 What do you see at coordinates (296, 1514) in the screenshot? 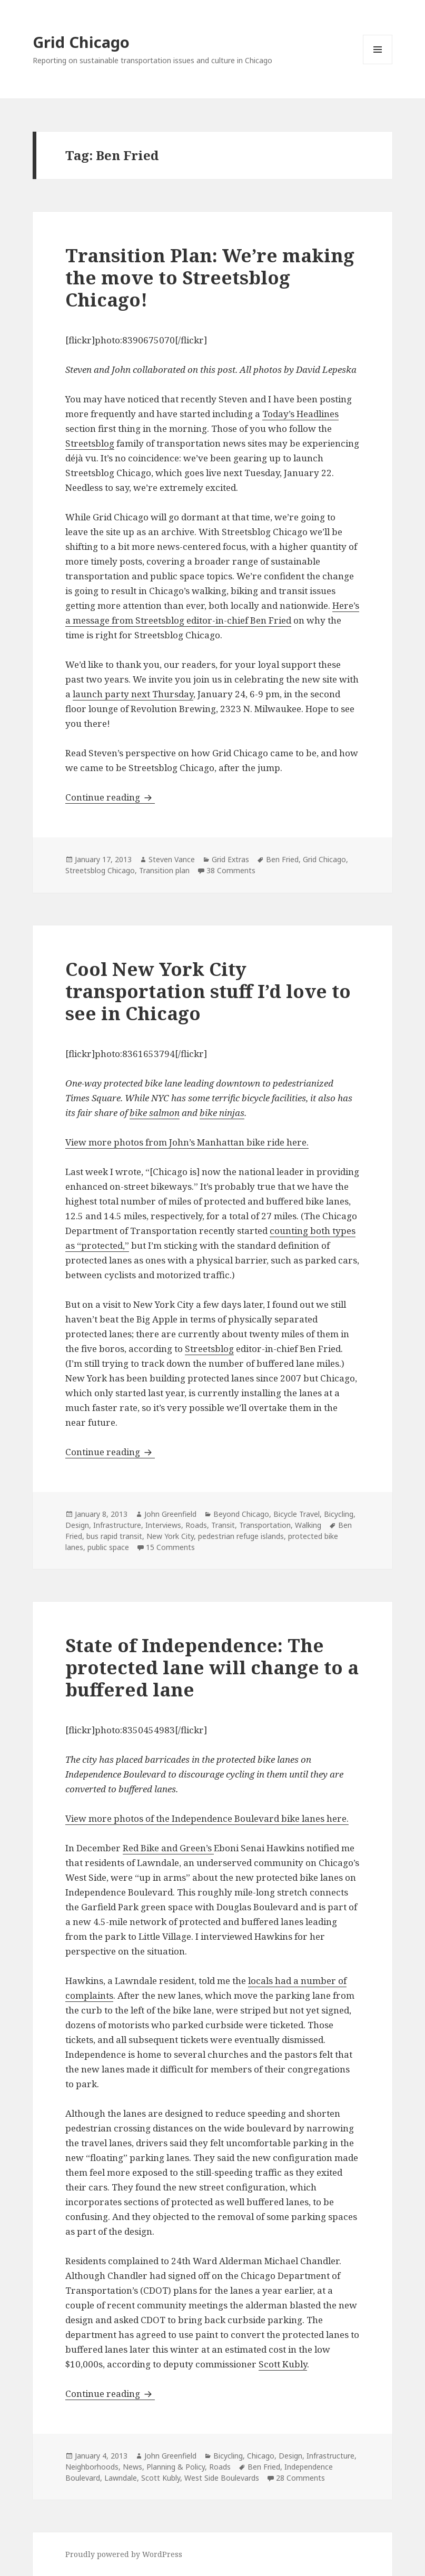
I see `Bicycle Travel` at bounding box center [296, 1514].